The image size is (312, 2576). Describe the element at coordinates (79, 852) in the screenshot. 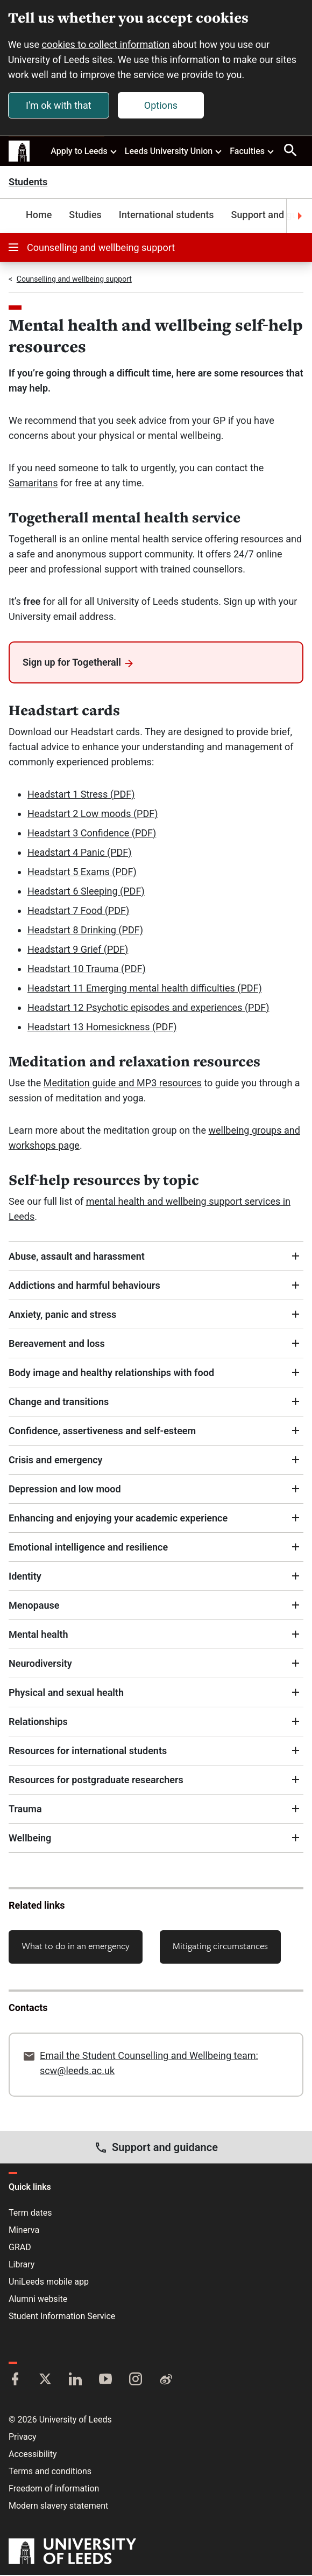

I see `Headstart 4 Panic (PDF)` at that location.